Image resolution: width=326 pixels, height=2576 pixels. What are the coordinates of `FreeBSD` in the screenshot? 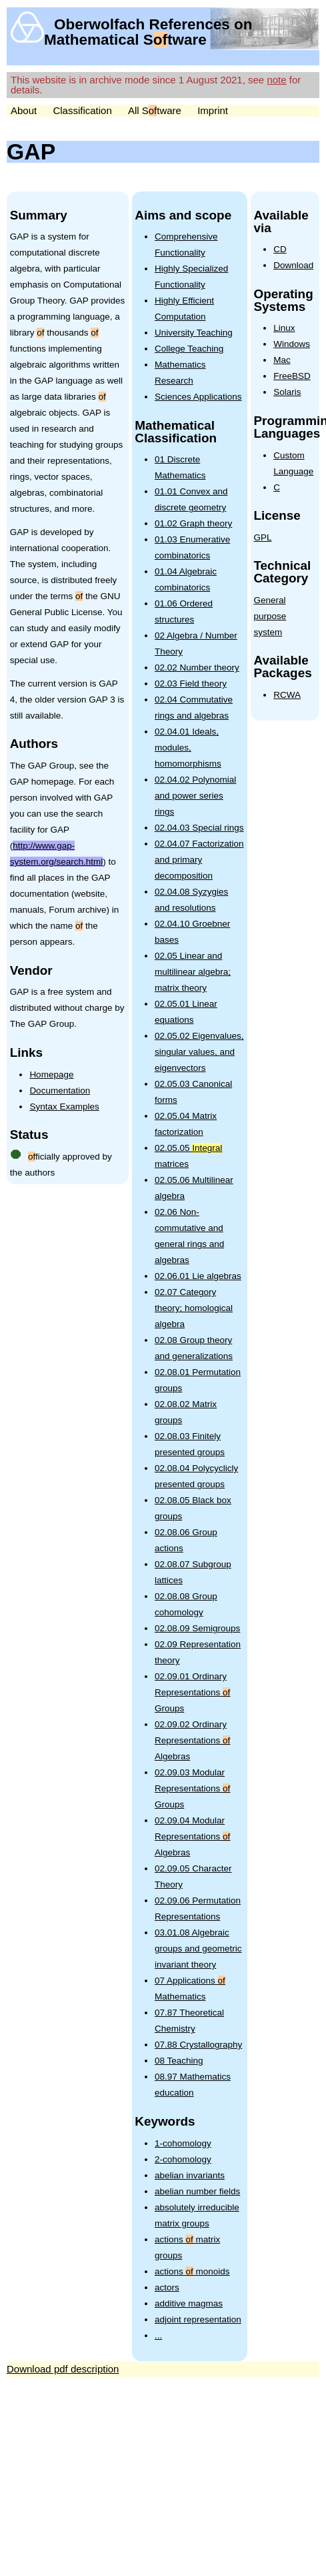 It's located at (292, 376).